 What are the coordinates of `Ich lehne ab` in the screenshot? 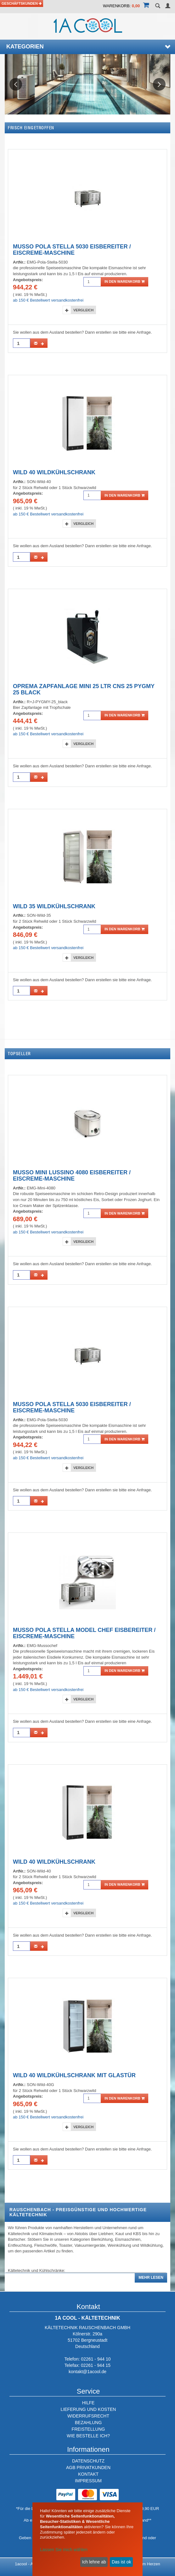 It's located at (94, 2561).